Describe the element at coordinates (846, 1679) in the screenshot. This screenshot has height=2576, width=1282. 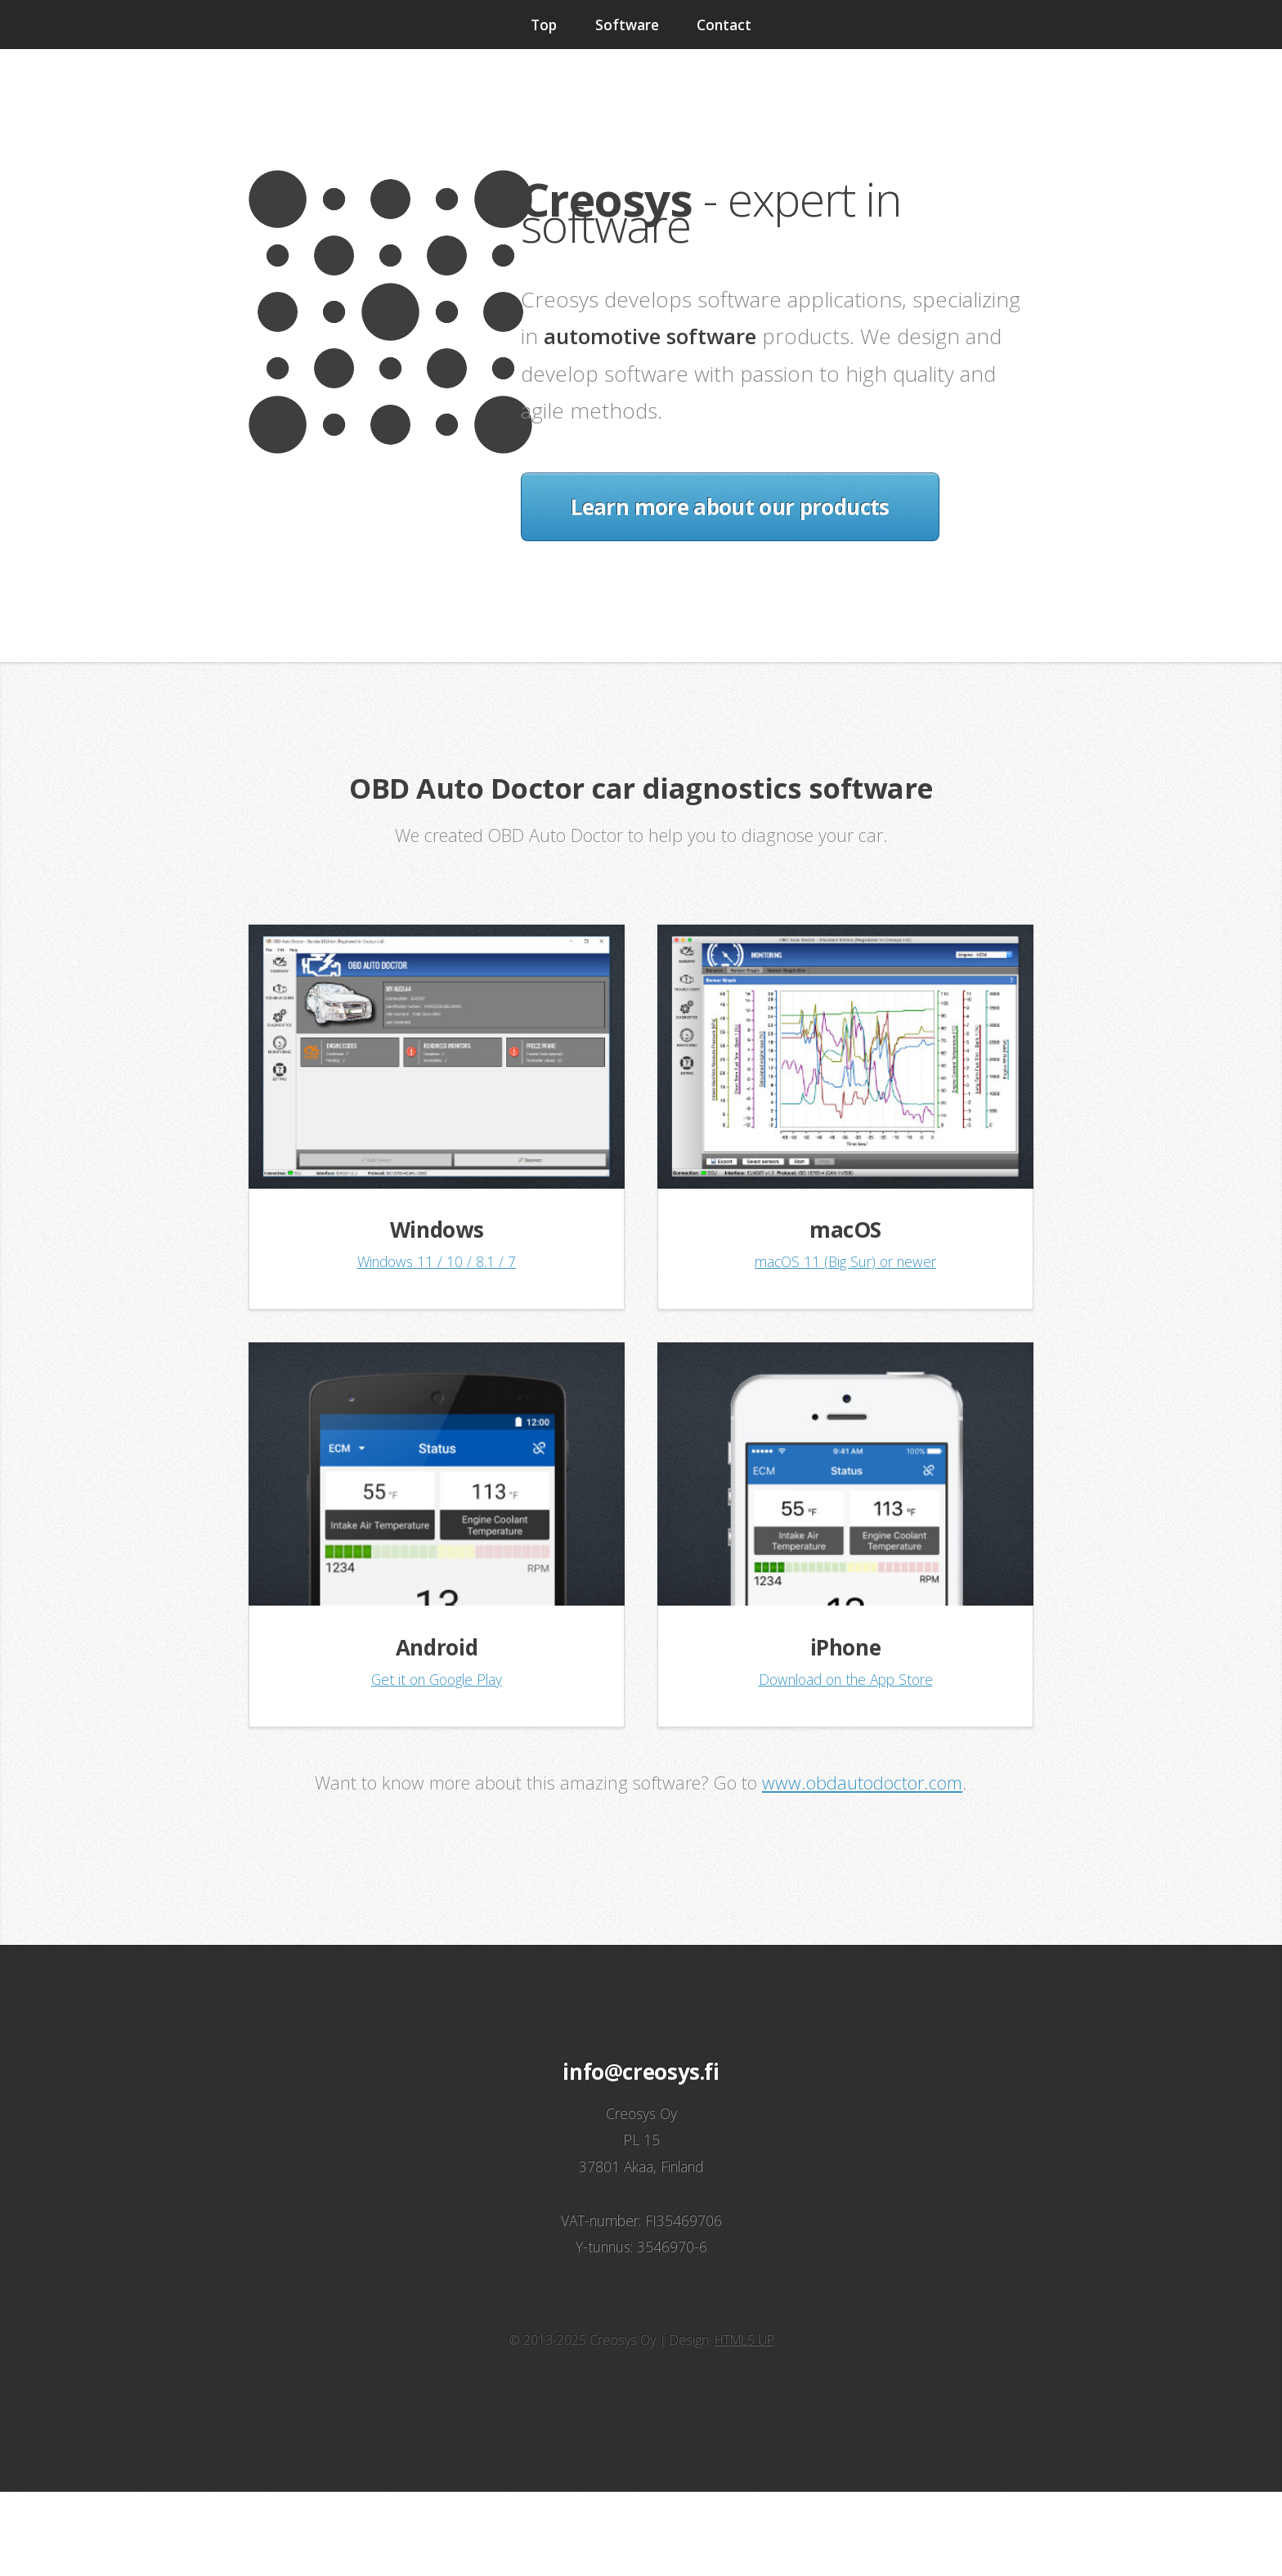
I see `Download on the App Store` at that location.